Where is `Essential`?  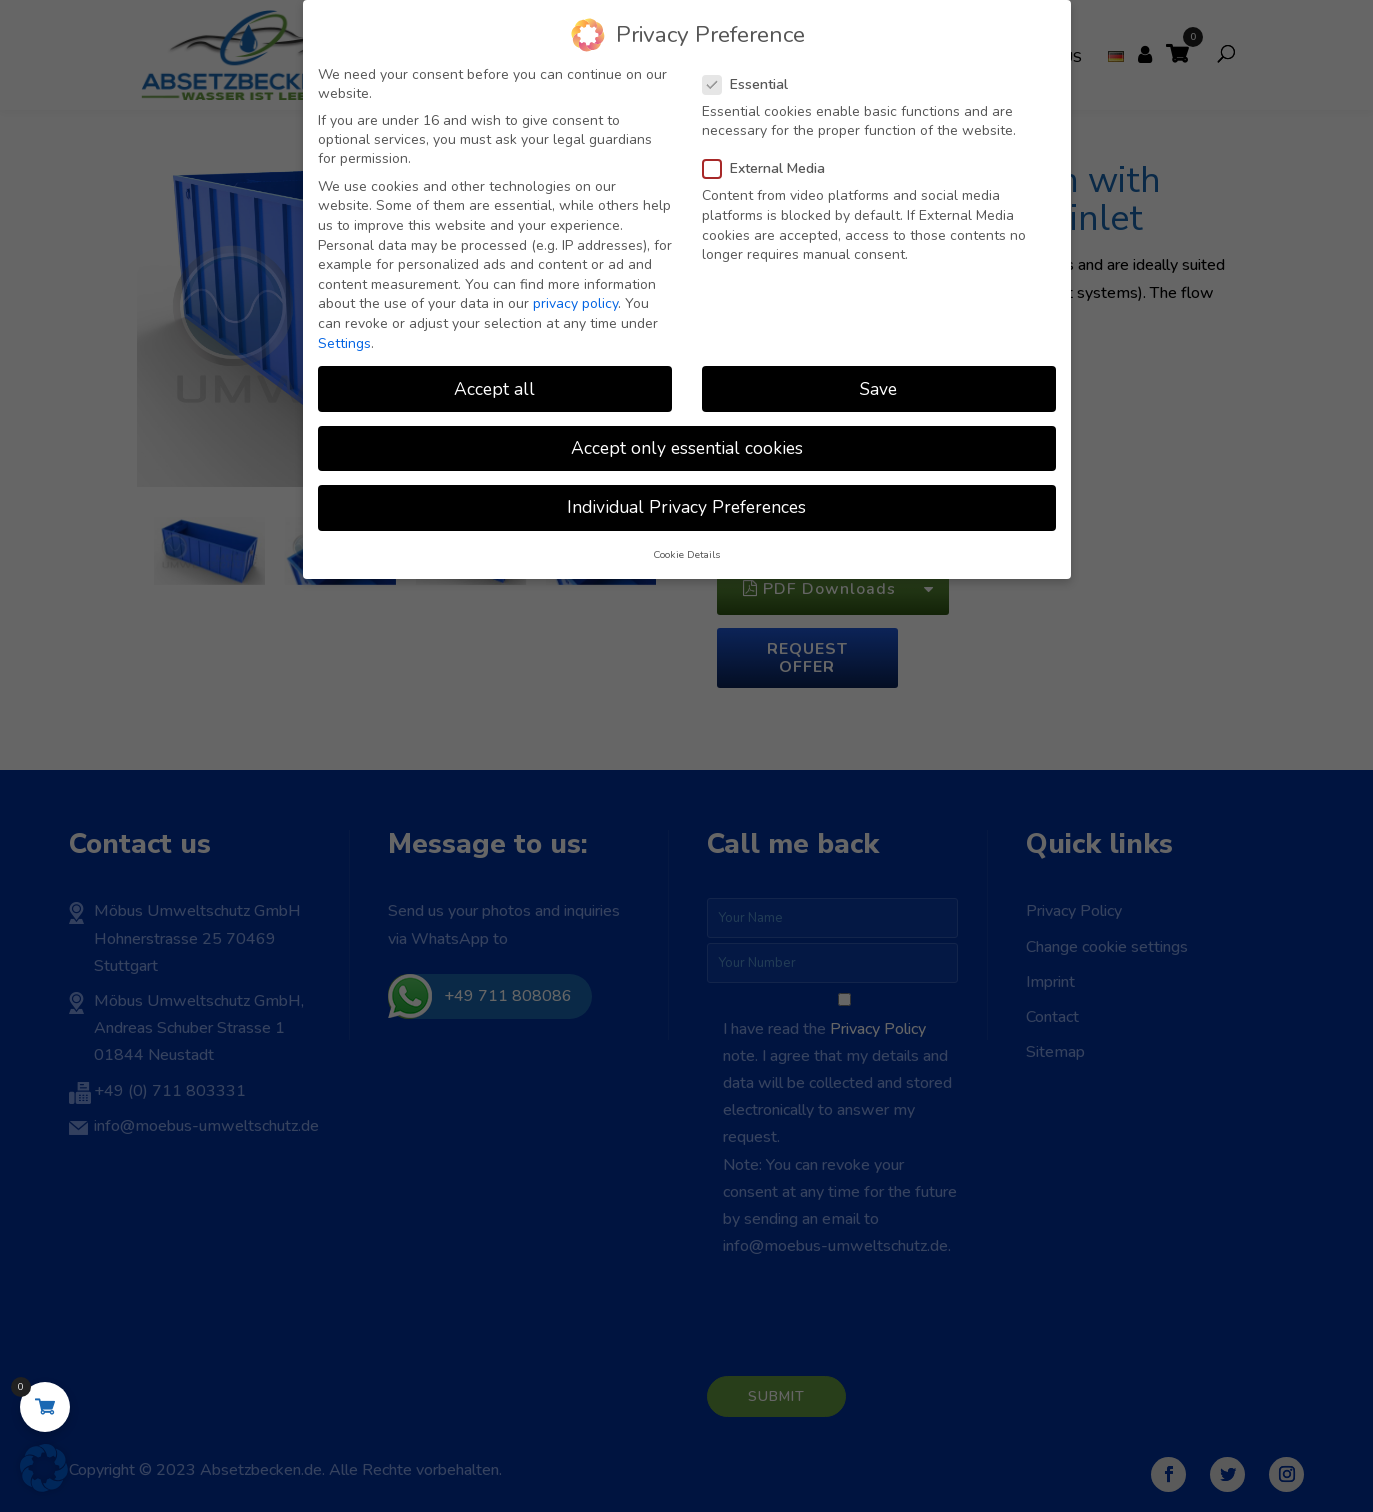 Essential is located at coordinates (753, 84).